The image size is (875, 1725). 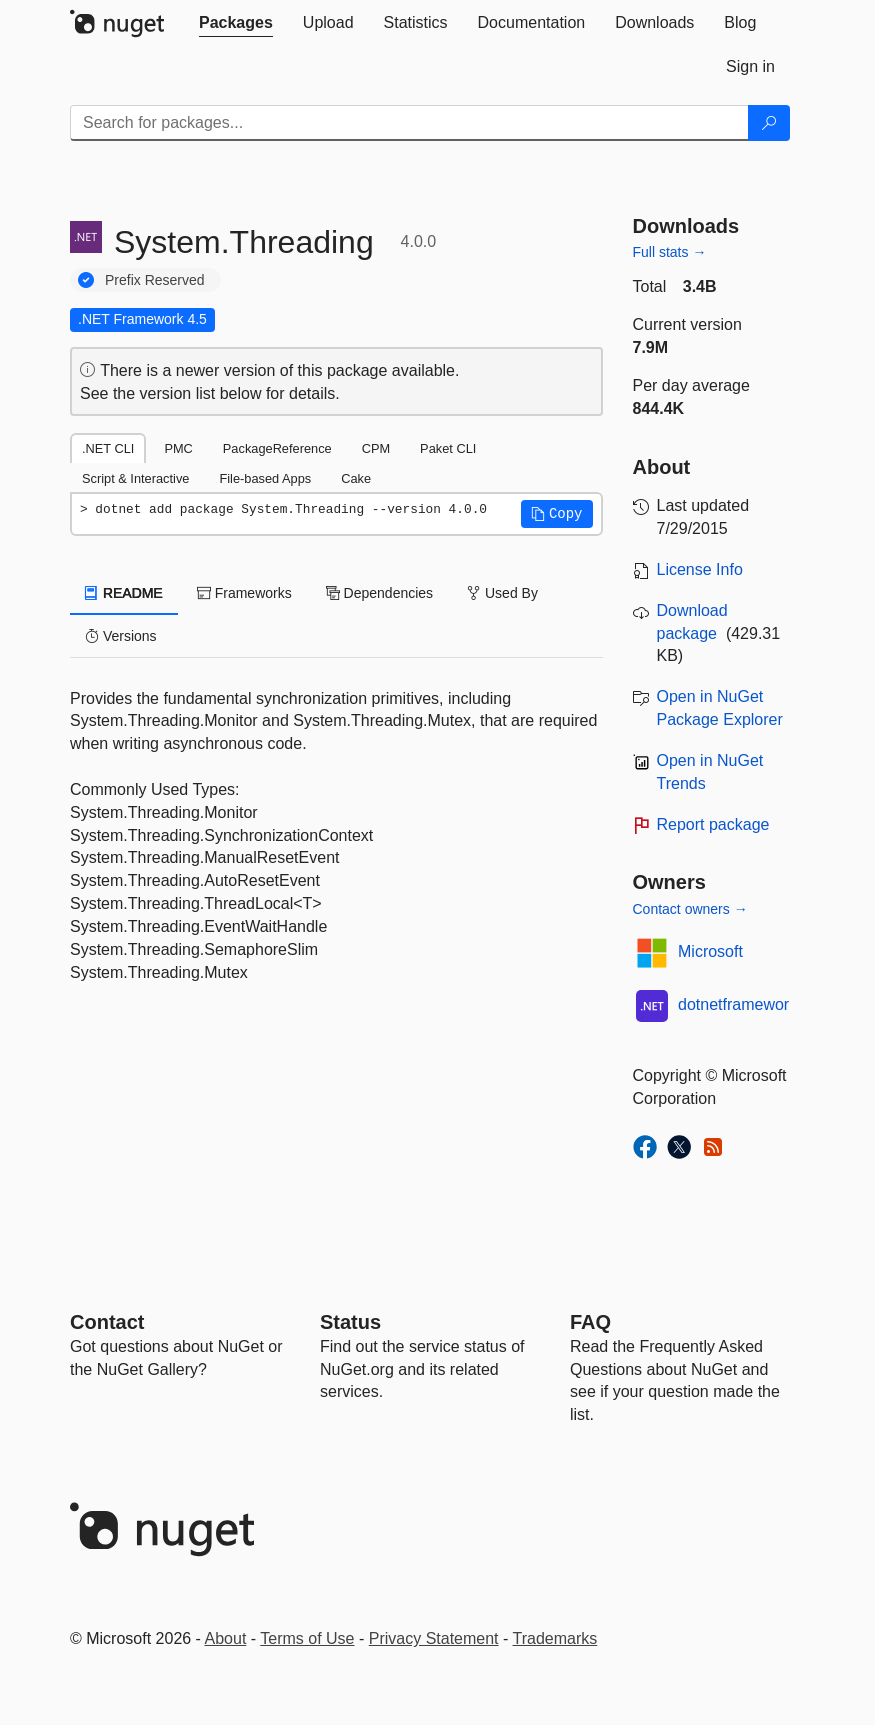 What do you see at coordinates (376, 448) in the screenshot?
I see `CPM [tab]` at bounding box center [376, 448].